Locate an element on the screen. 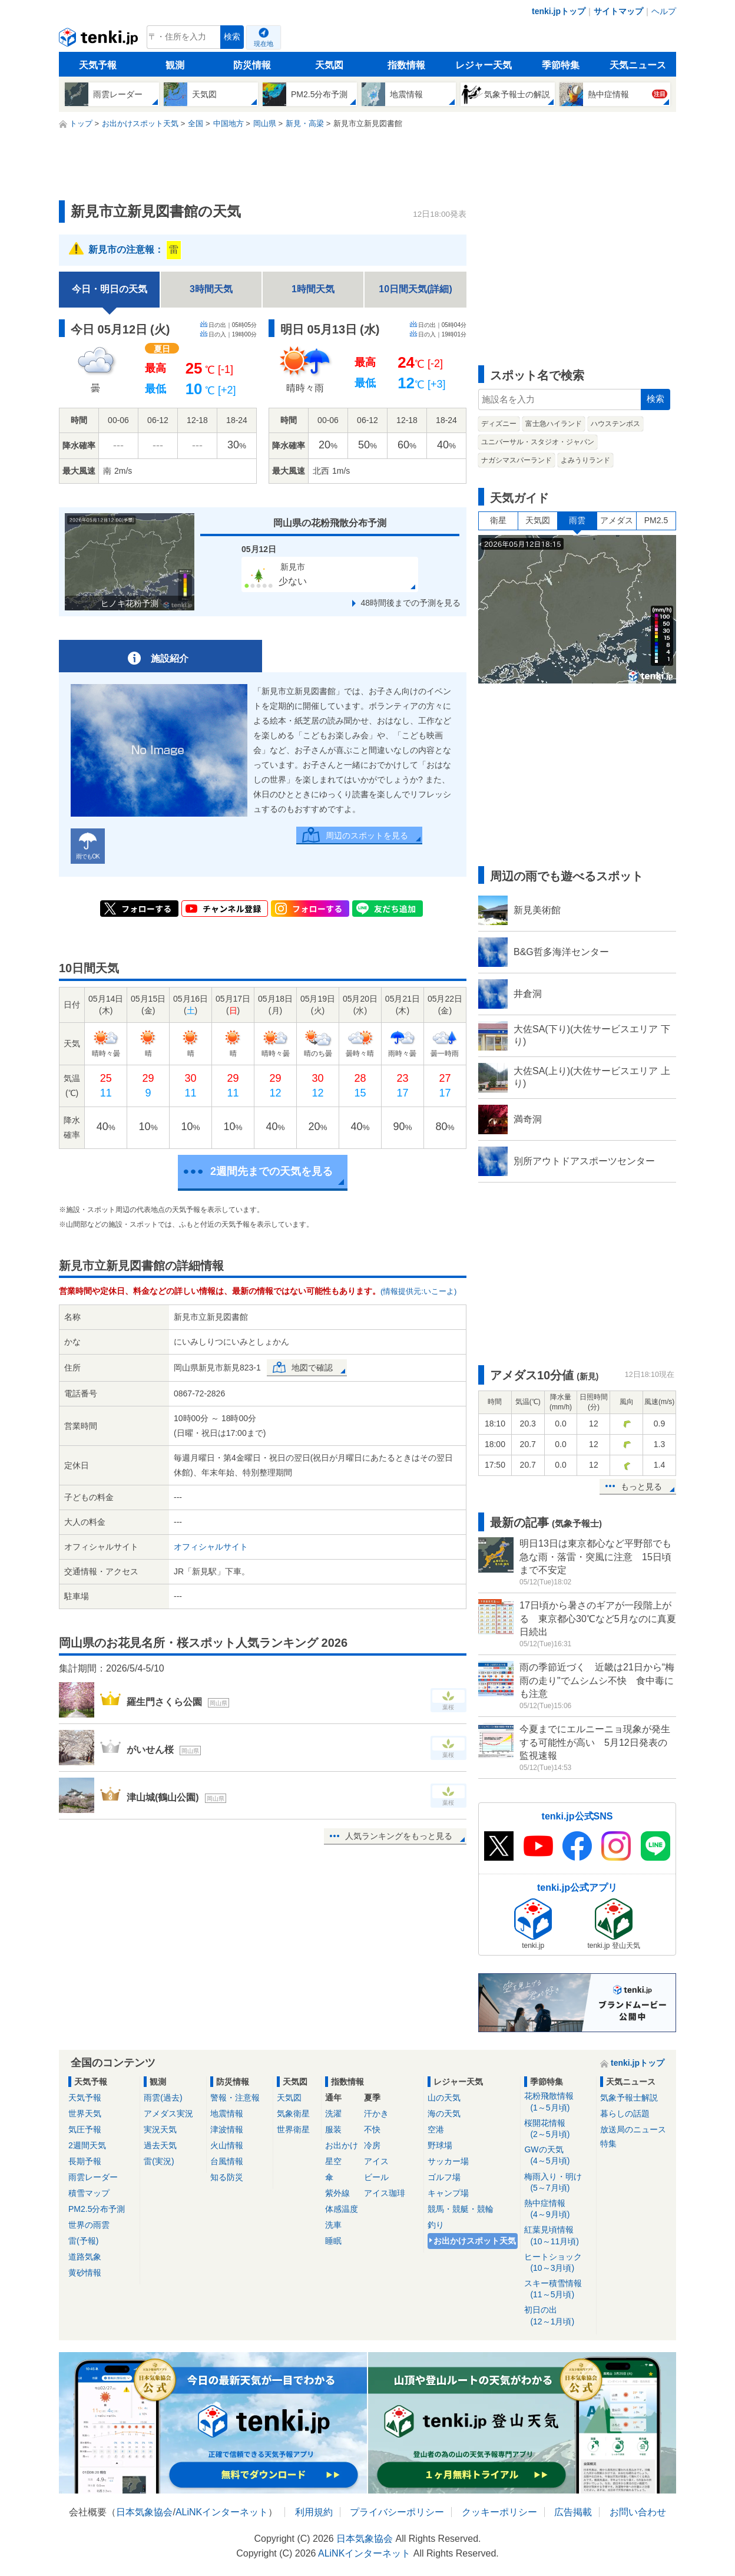 Image resolution: width=735 pixels, height=2576 pixels. 洗車 is located at coordinates (333, 2225).